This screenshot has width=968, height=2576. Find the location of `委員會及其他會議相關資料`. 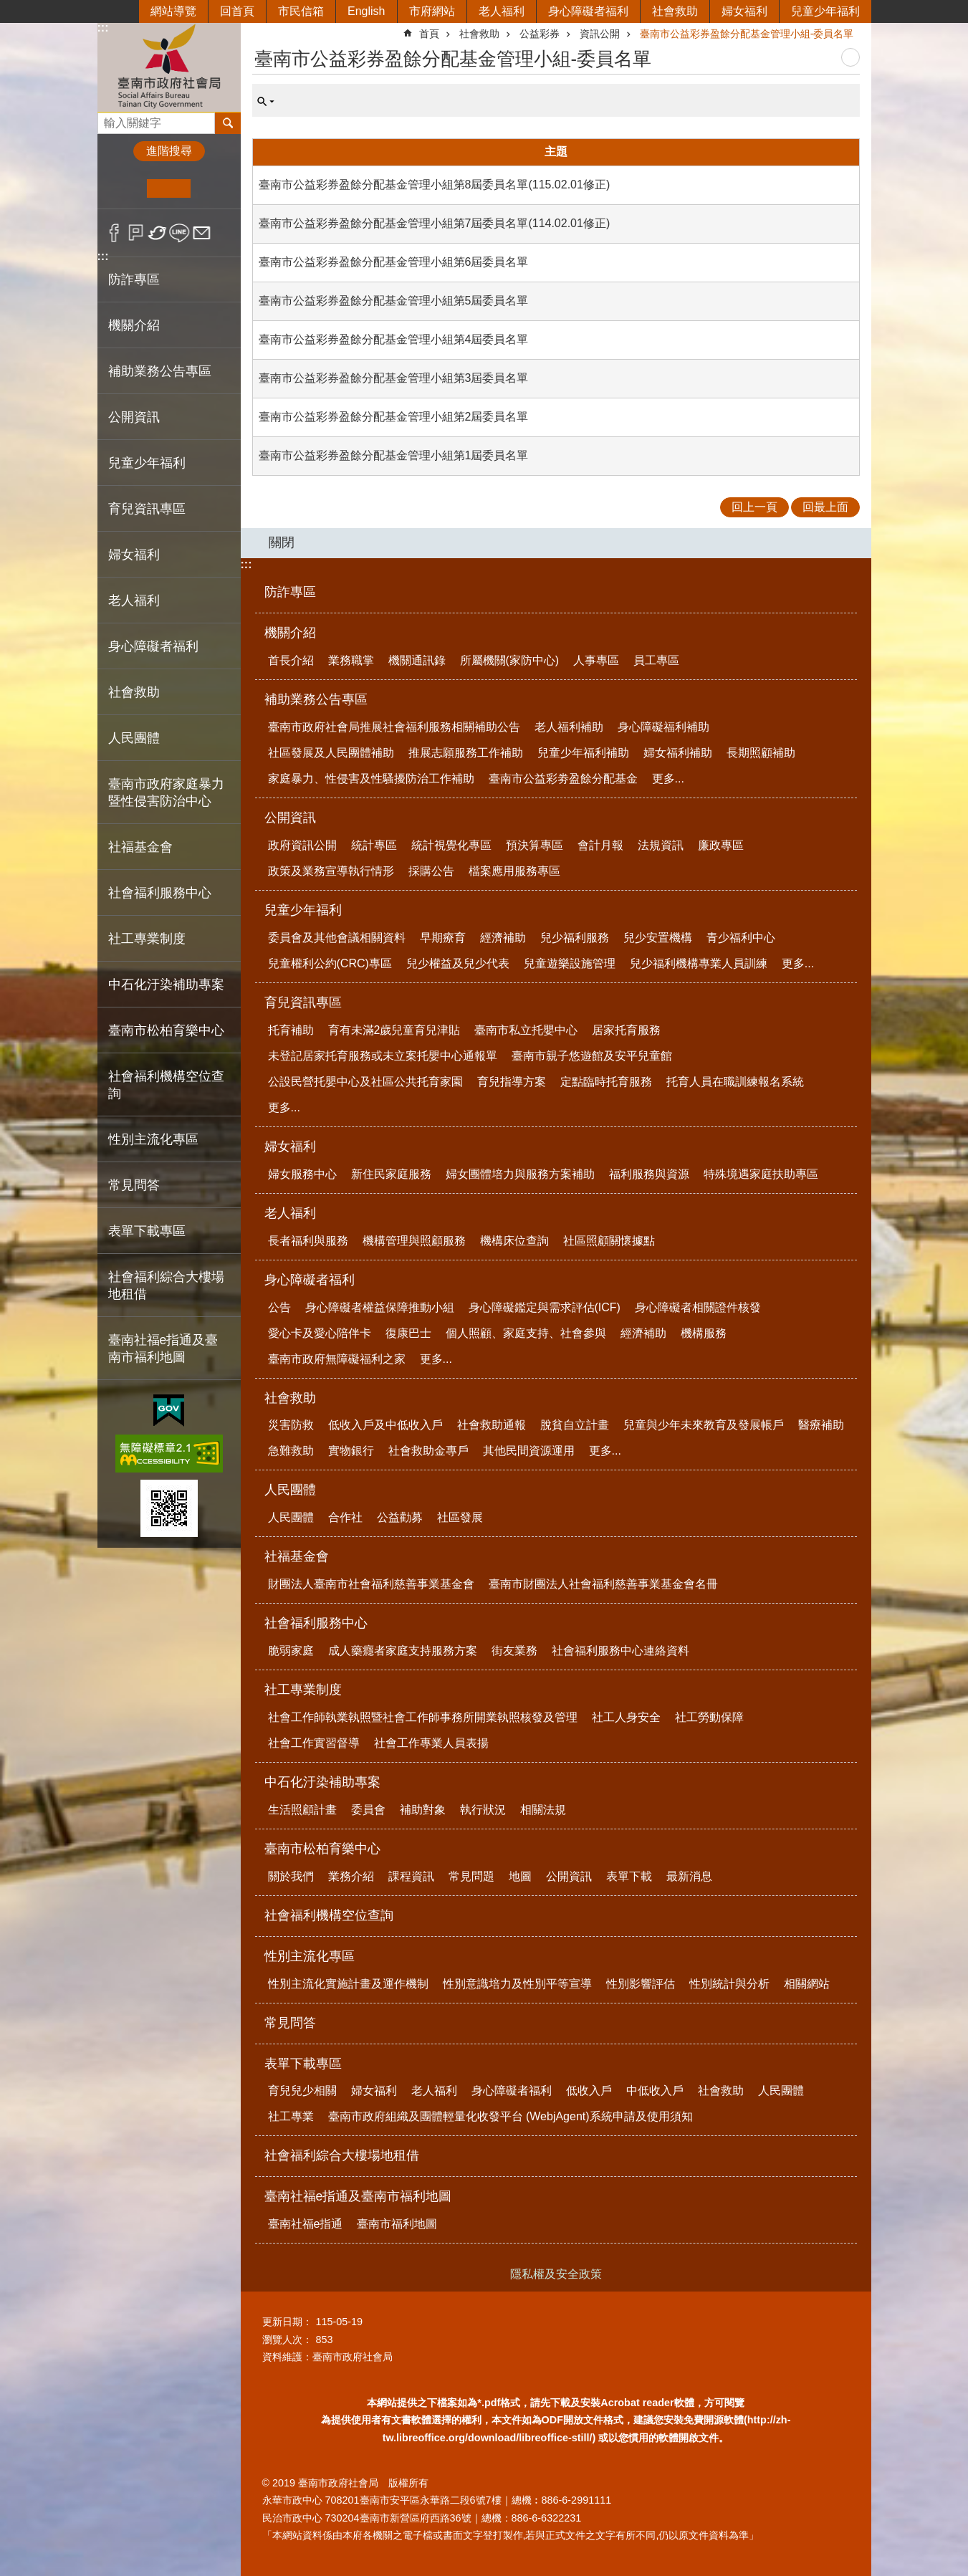

委員會及其他會議相關資料 is located at coordinates (337, 938).